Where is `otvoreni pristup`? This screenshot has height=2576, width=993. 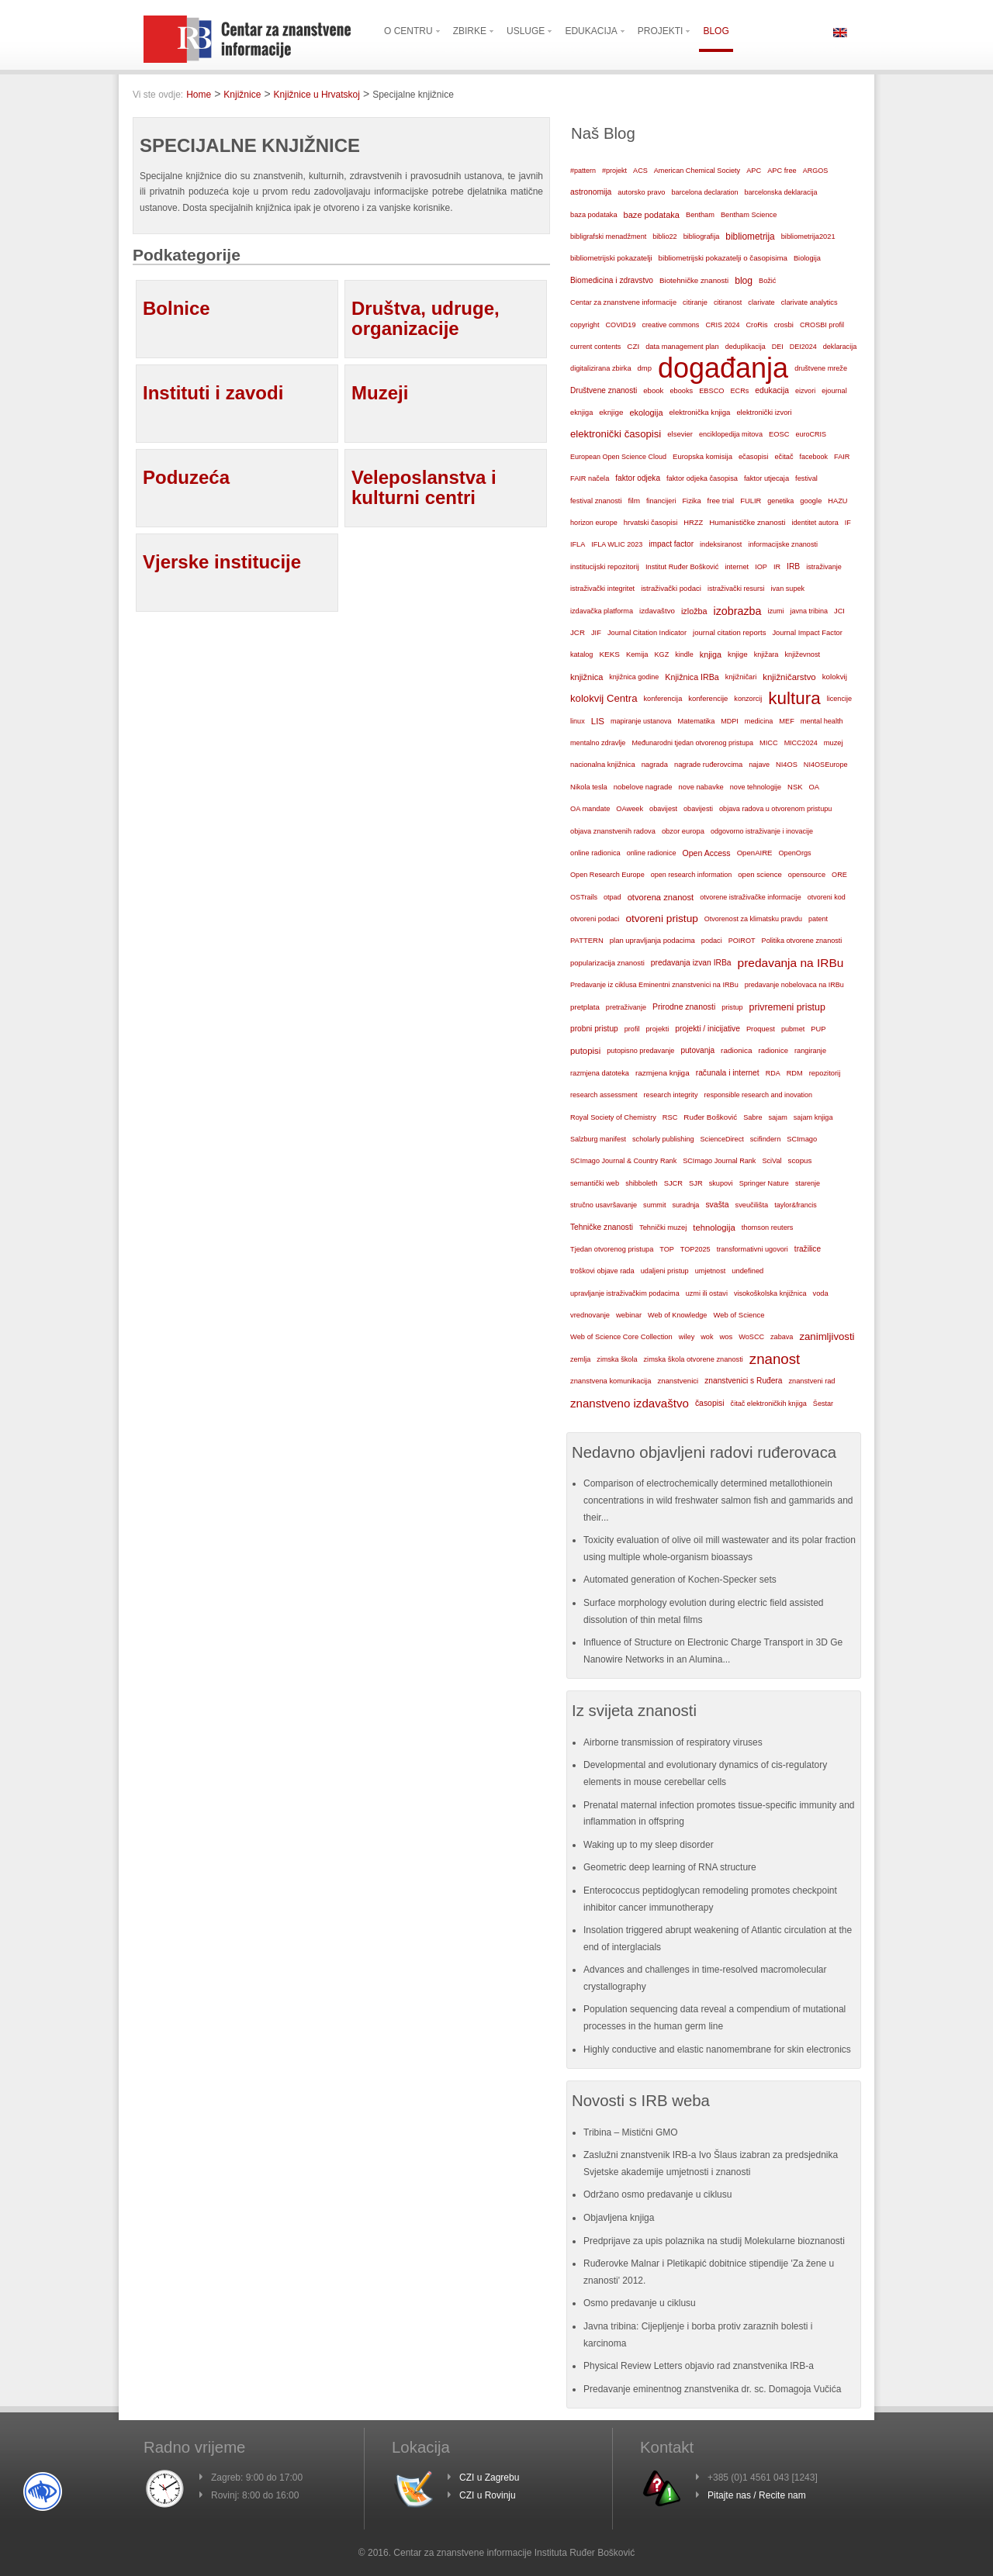 otvoreni pristup is located at coordinates (661, 918).